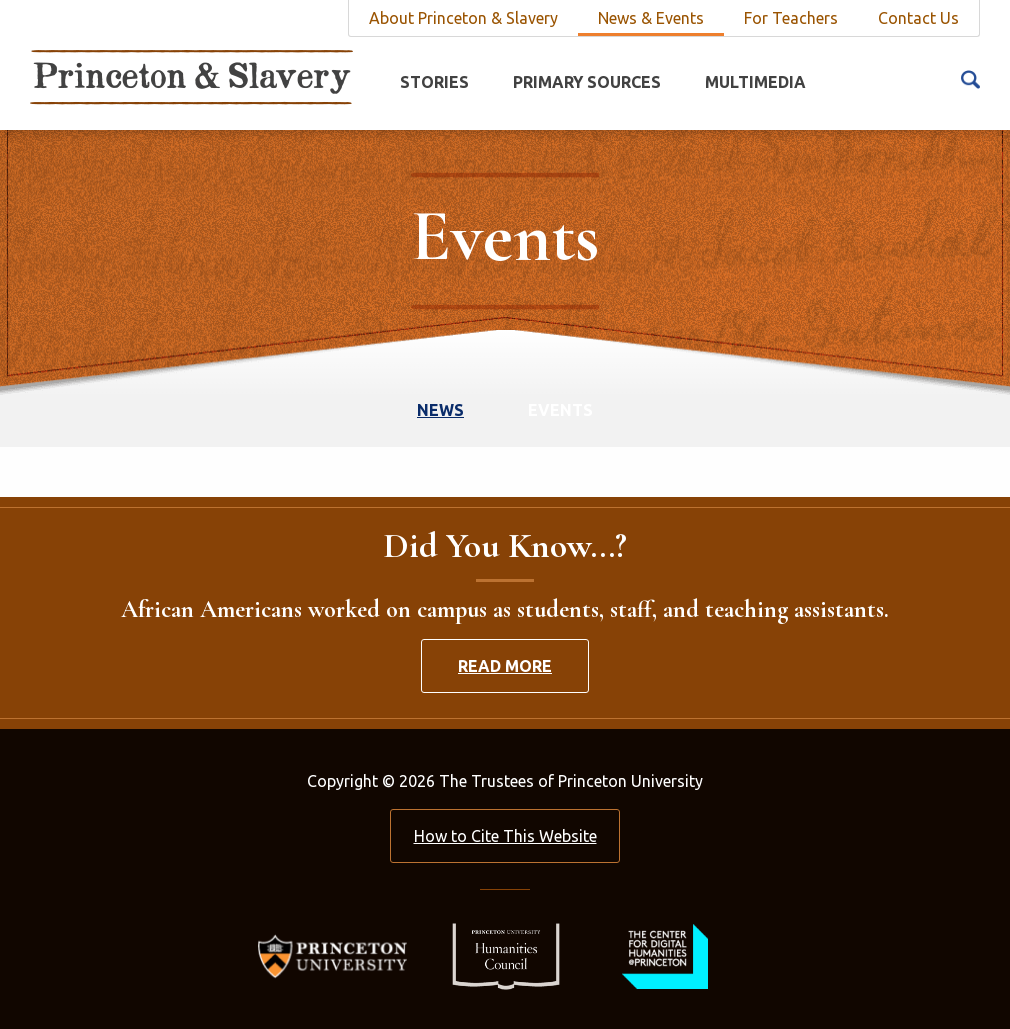 The image size is (1010, 1029). Describe the element at coordinates (791, 18) in the screenshot. I see `For Teachers` at that location.